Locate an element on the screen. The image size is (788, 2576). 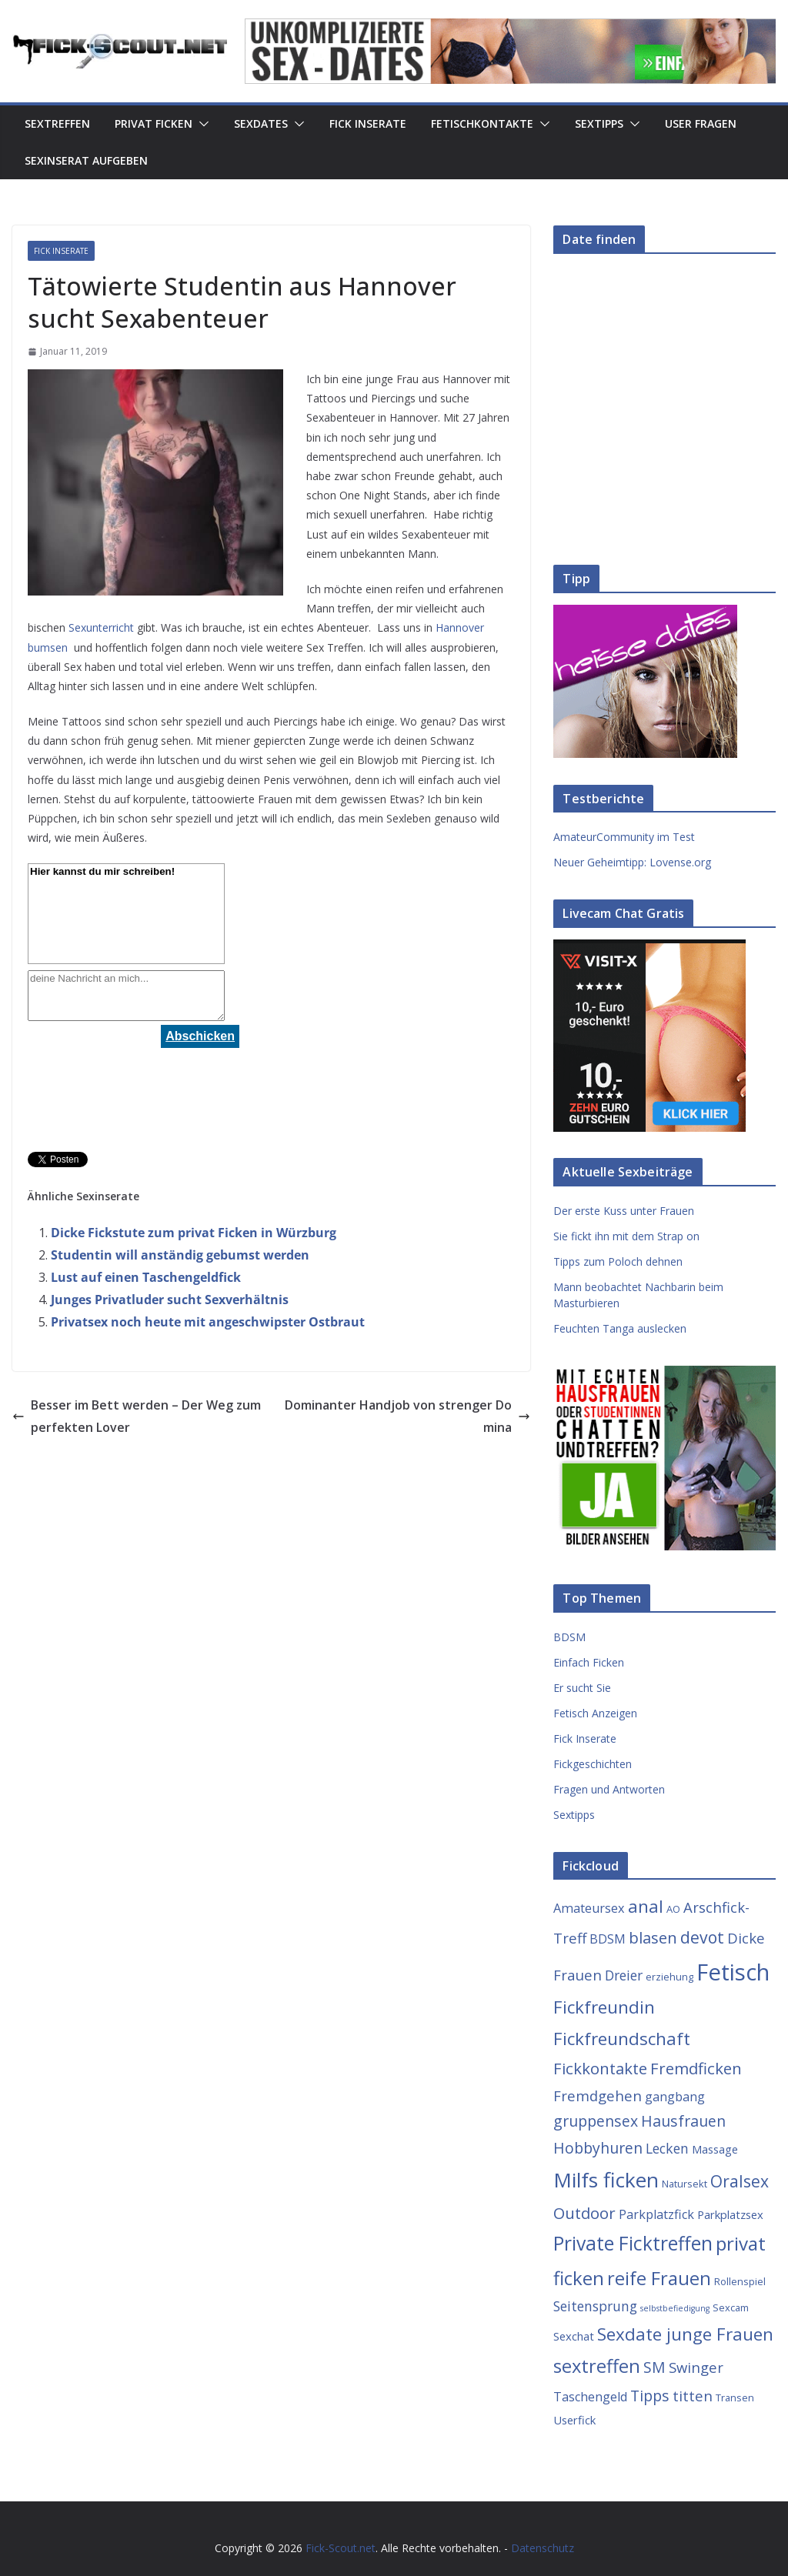
Lecken [Lecken (6 Einträge)] is located at coordinates (667, 2148).